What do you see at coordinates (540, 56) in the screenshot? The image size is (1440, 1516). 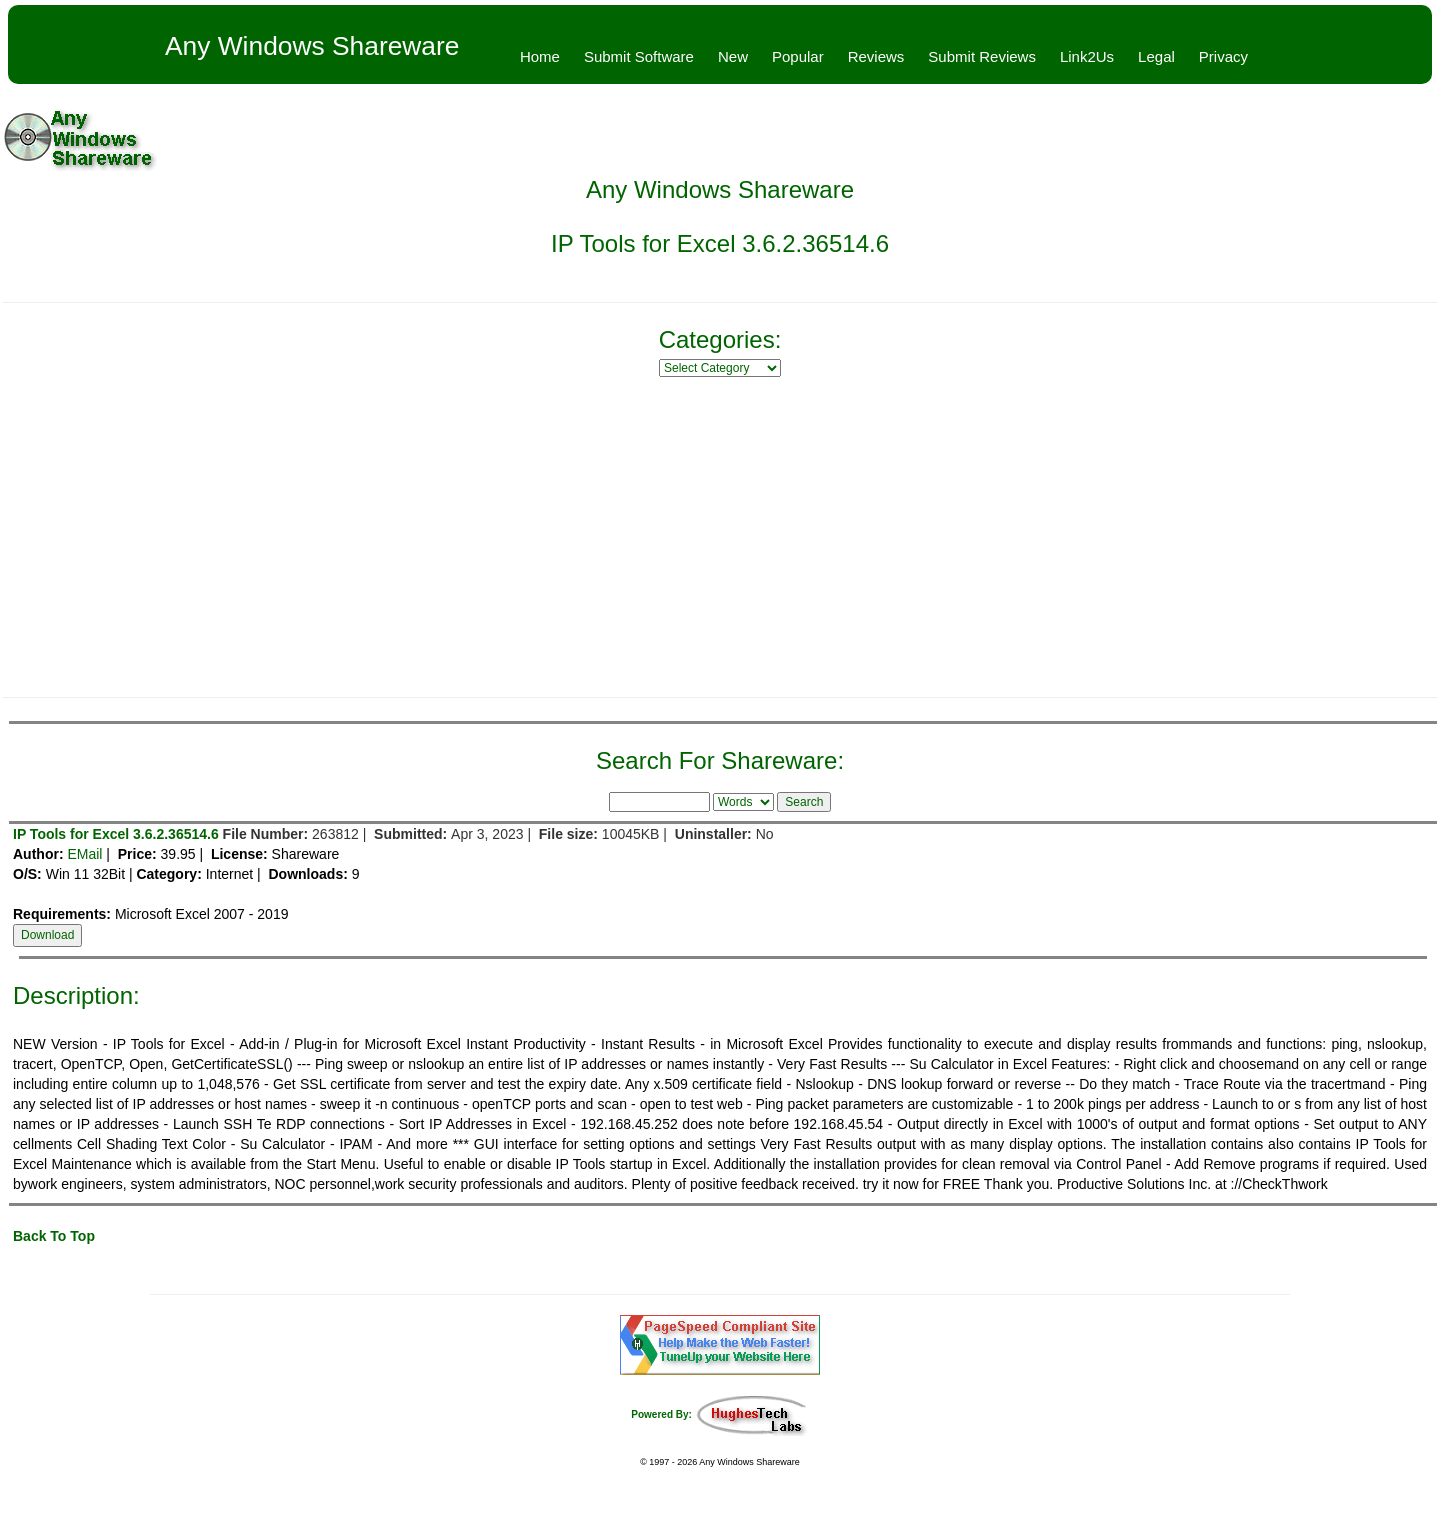 I see `Home` at bounding box center [540, 56].